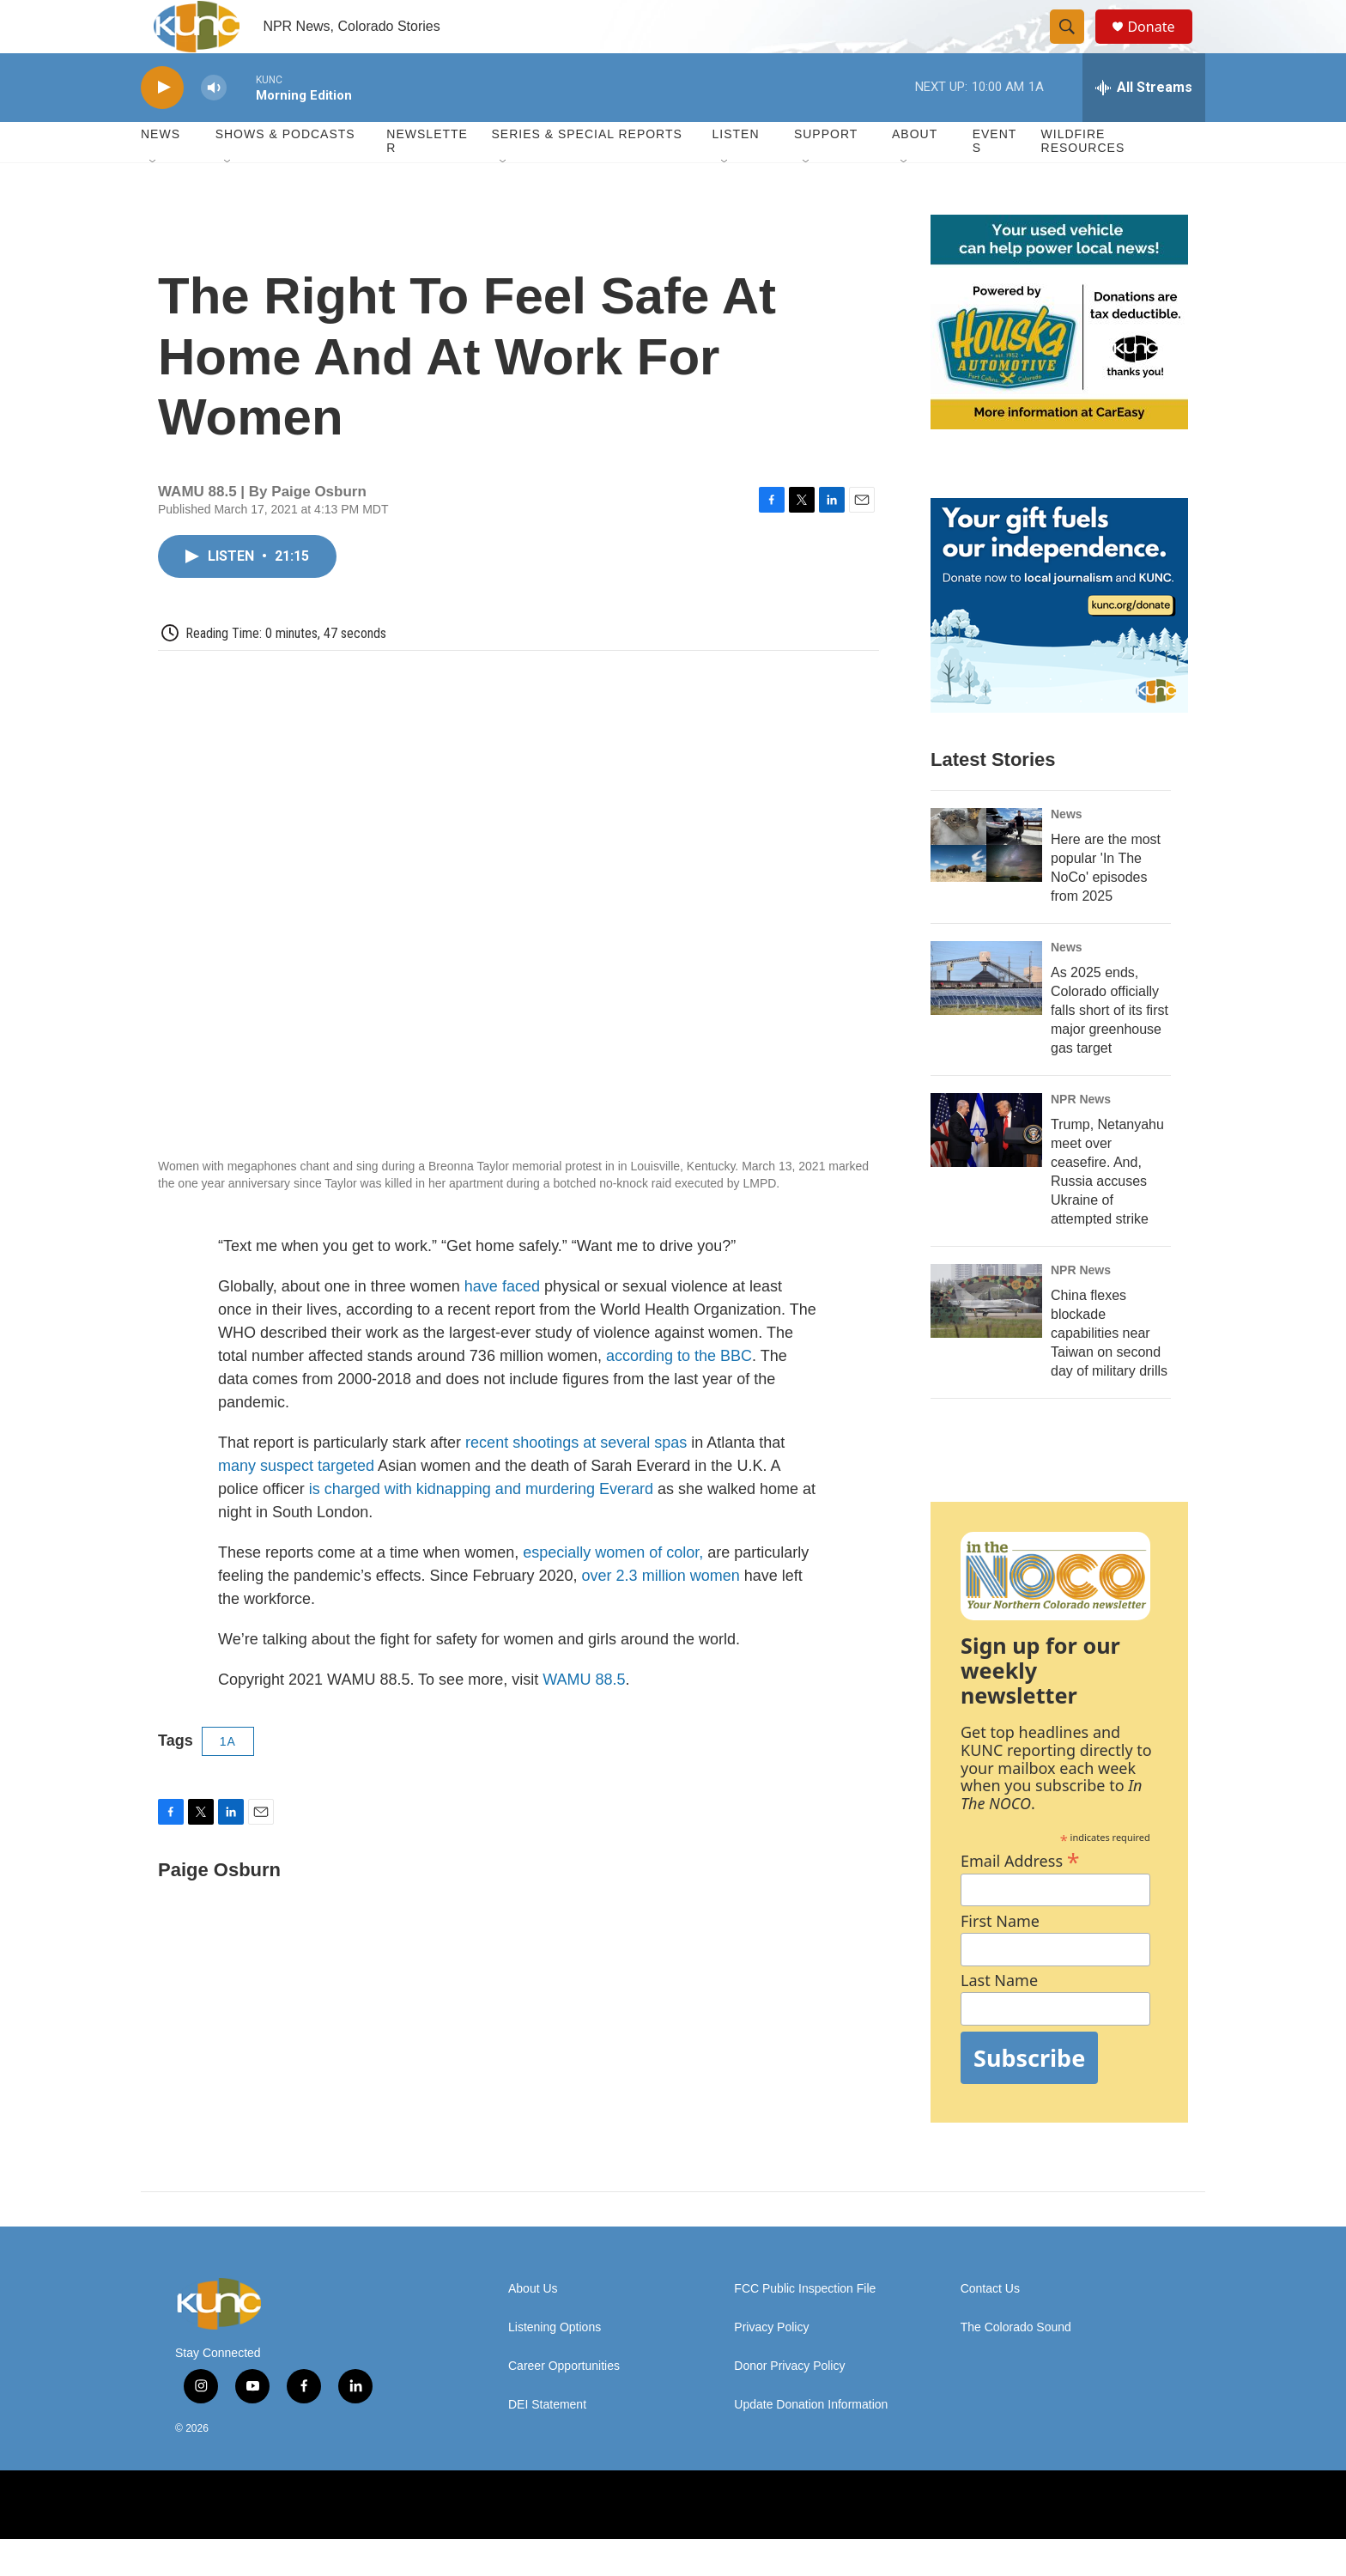 Image resolution: width=1346 pixels, height=2576 pixels. I want to click on is charged with kidnapping and murdering Everard, so click(481, 1525).